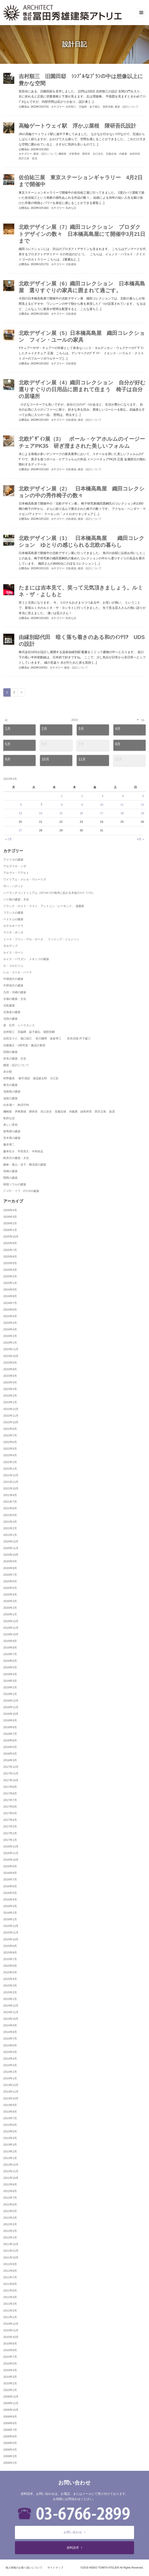  Describe the element at coordinates (10, 1303) in the screenshot. I see `2024年7月` at that location.